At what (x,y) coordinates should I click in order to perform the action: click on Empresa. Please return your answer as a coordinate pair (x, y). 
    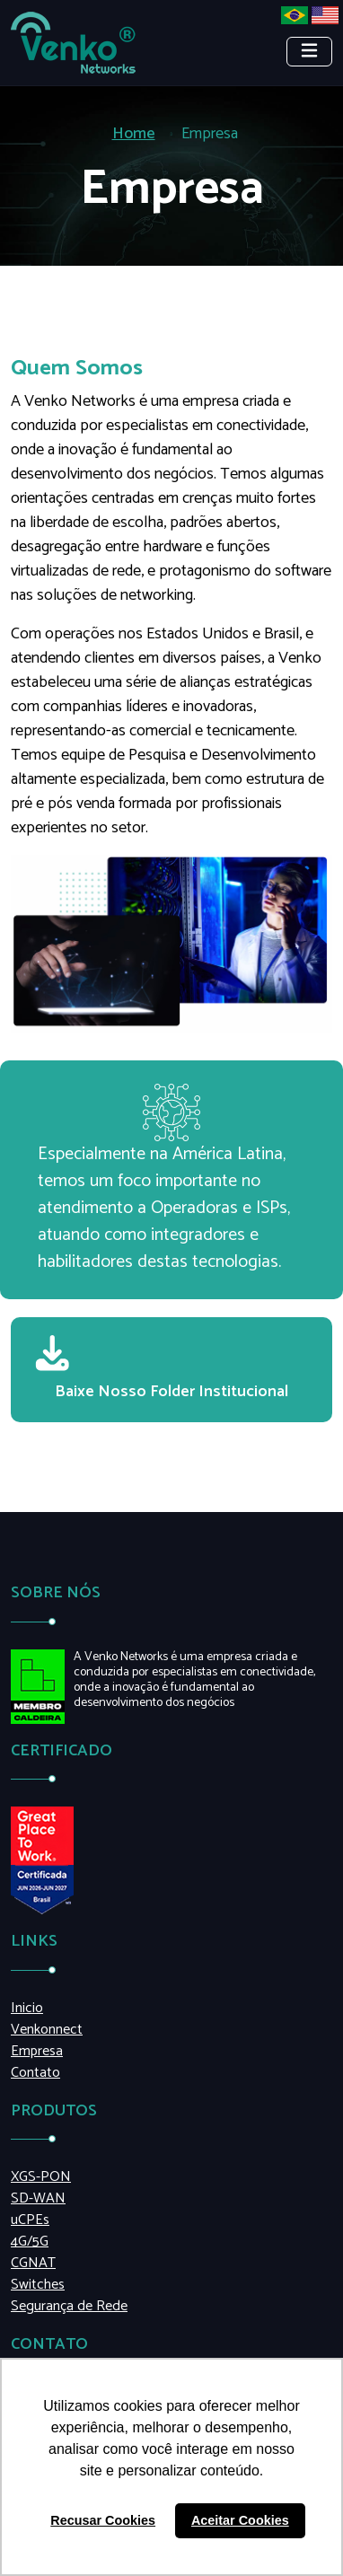
    Looking at the image, I should click on (37, 2051).